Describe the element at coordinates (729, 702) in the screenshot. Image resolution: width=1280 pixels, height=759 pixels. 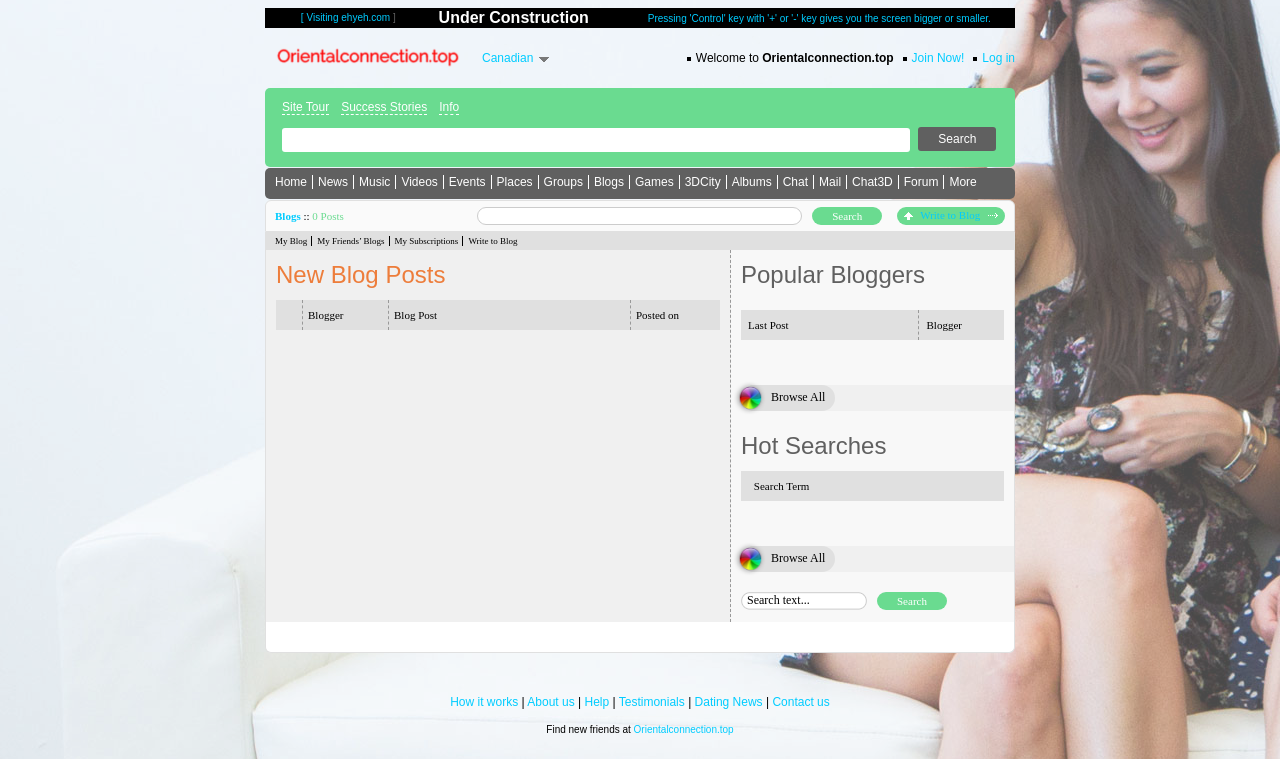
I see `Dating News` at that location.